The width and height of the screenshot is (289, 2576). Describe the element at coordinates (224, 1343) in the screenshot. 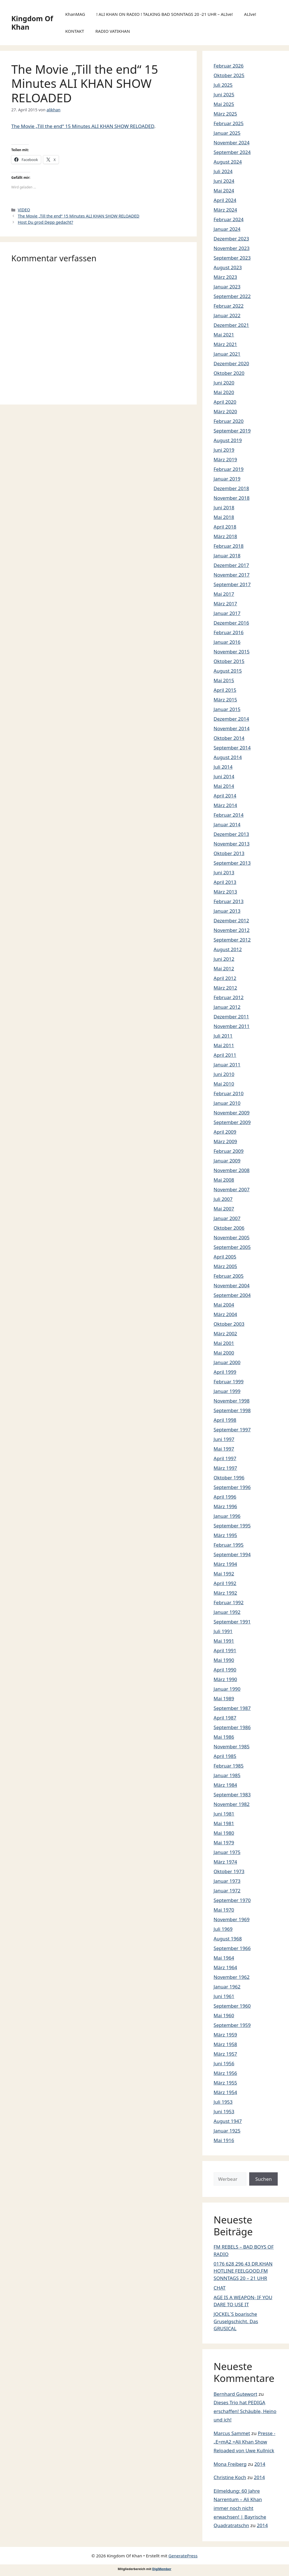

I see `Mai 2001` at that location.